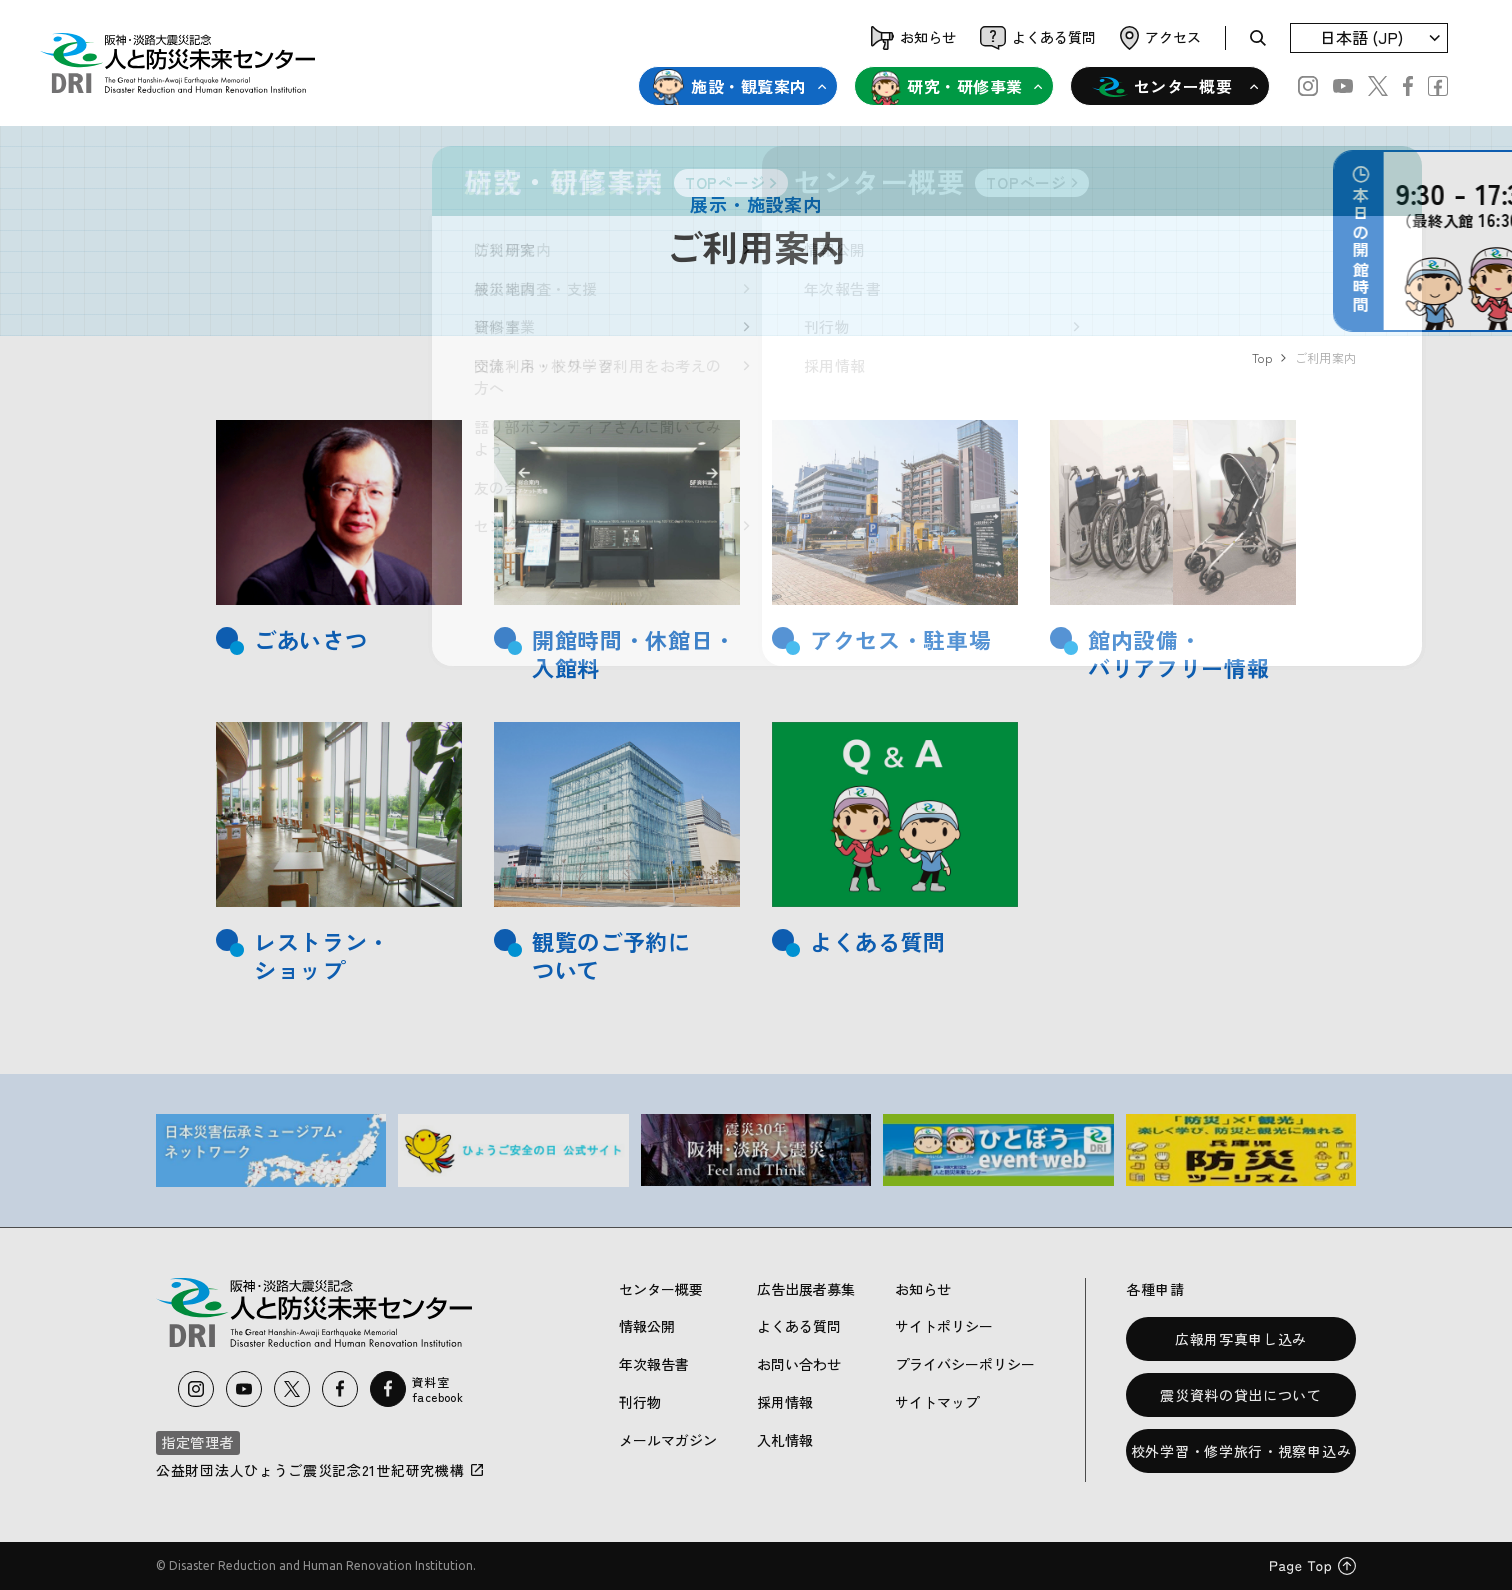 Image resolution: width=1512 pixels, height=1590 pixels. I want to click on センター概要, so click(1162, 87).